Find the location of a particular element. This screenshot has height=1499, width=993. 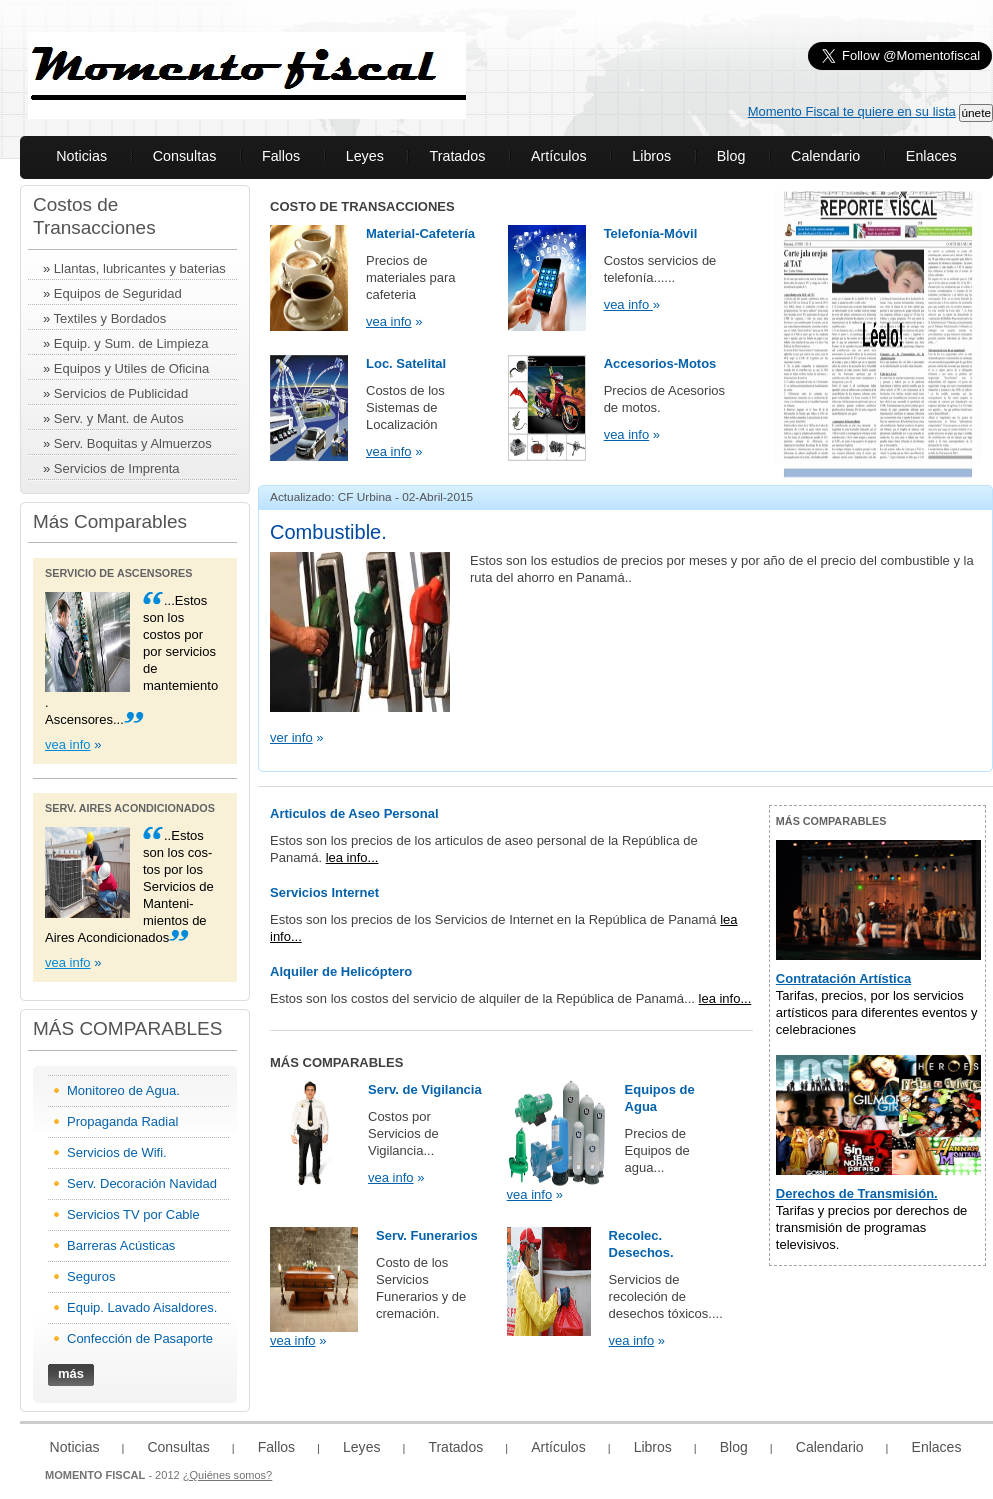

más is located at coordinates (71, 1373).